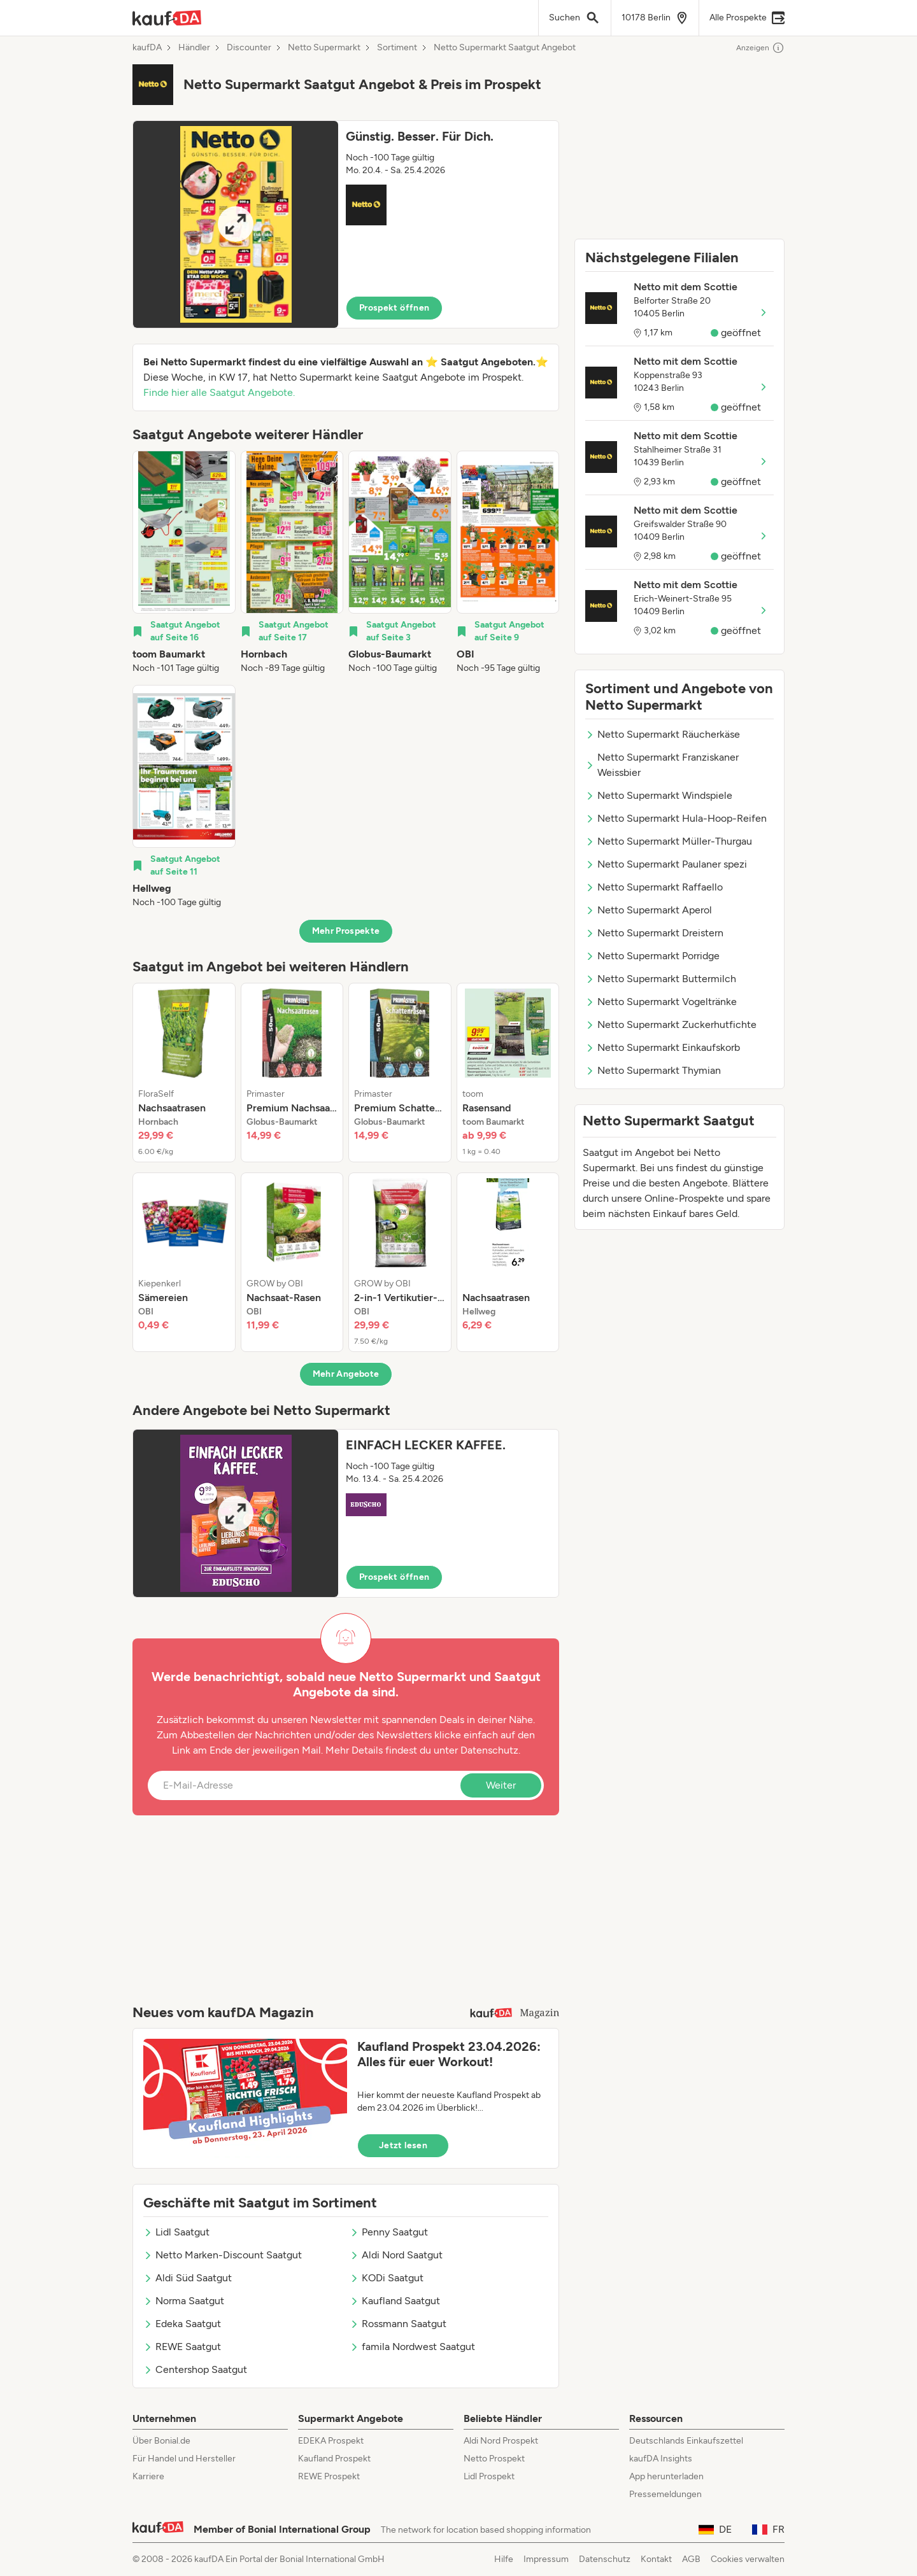 The height and width of the screenshot is (2576, 917). What do you see at coordinates (147, 47) in the screenshot?
I see `kaufDA` at bounding box center [147, 47].